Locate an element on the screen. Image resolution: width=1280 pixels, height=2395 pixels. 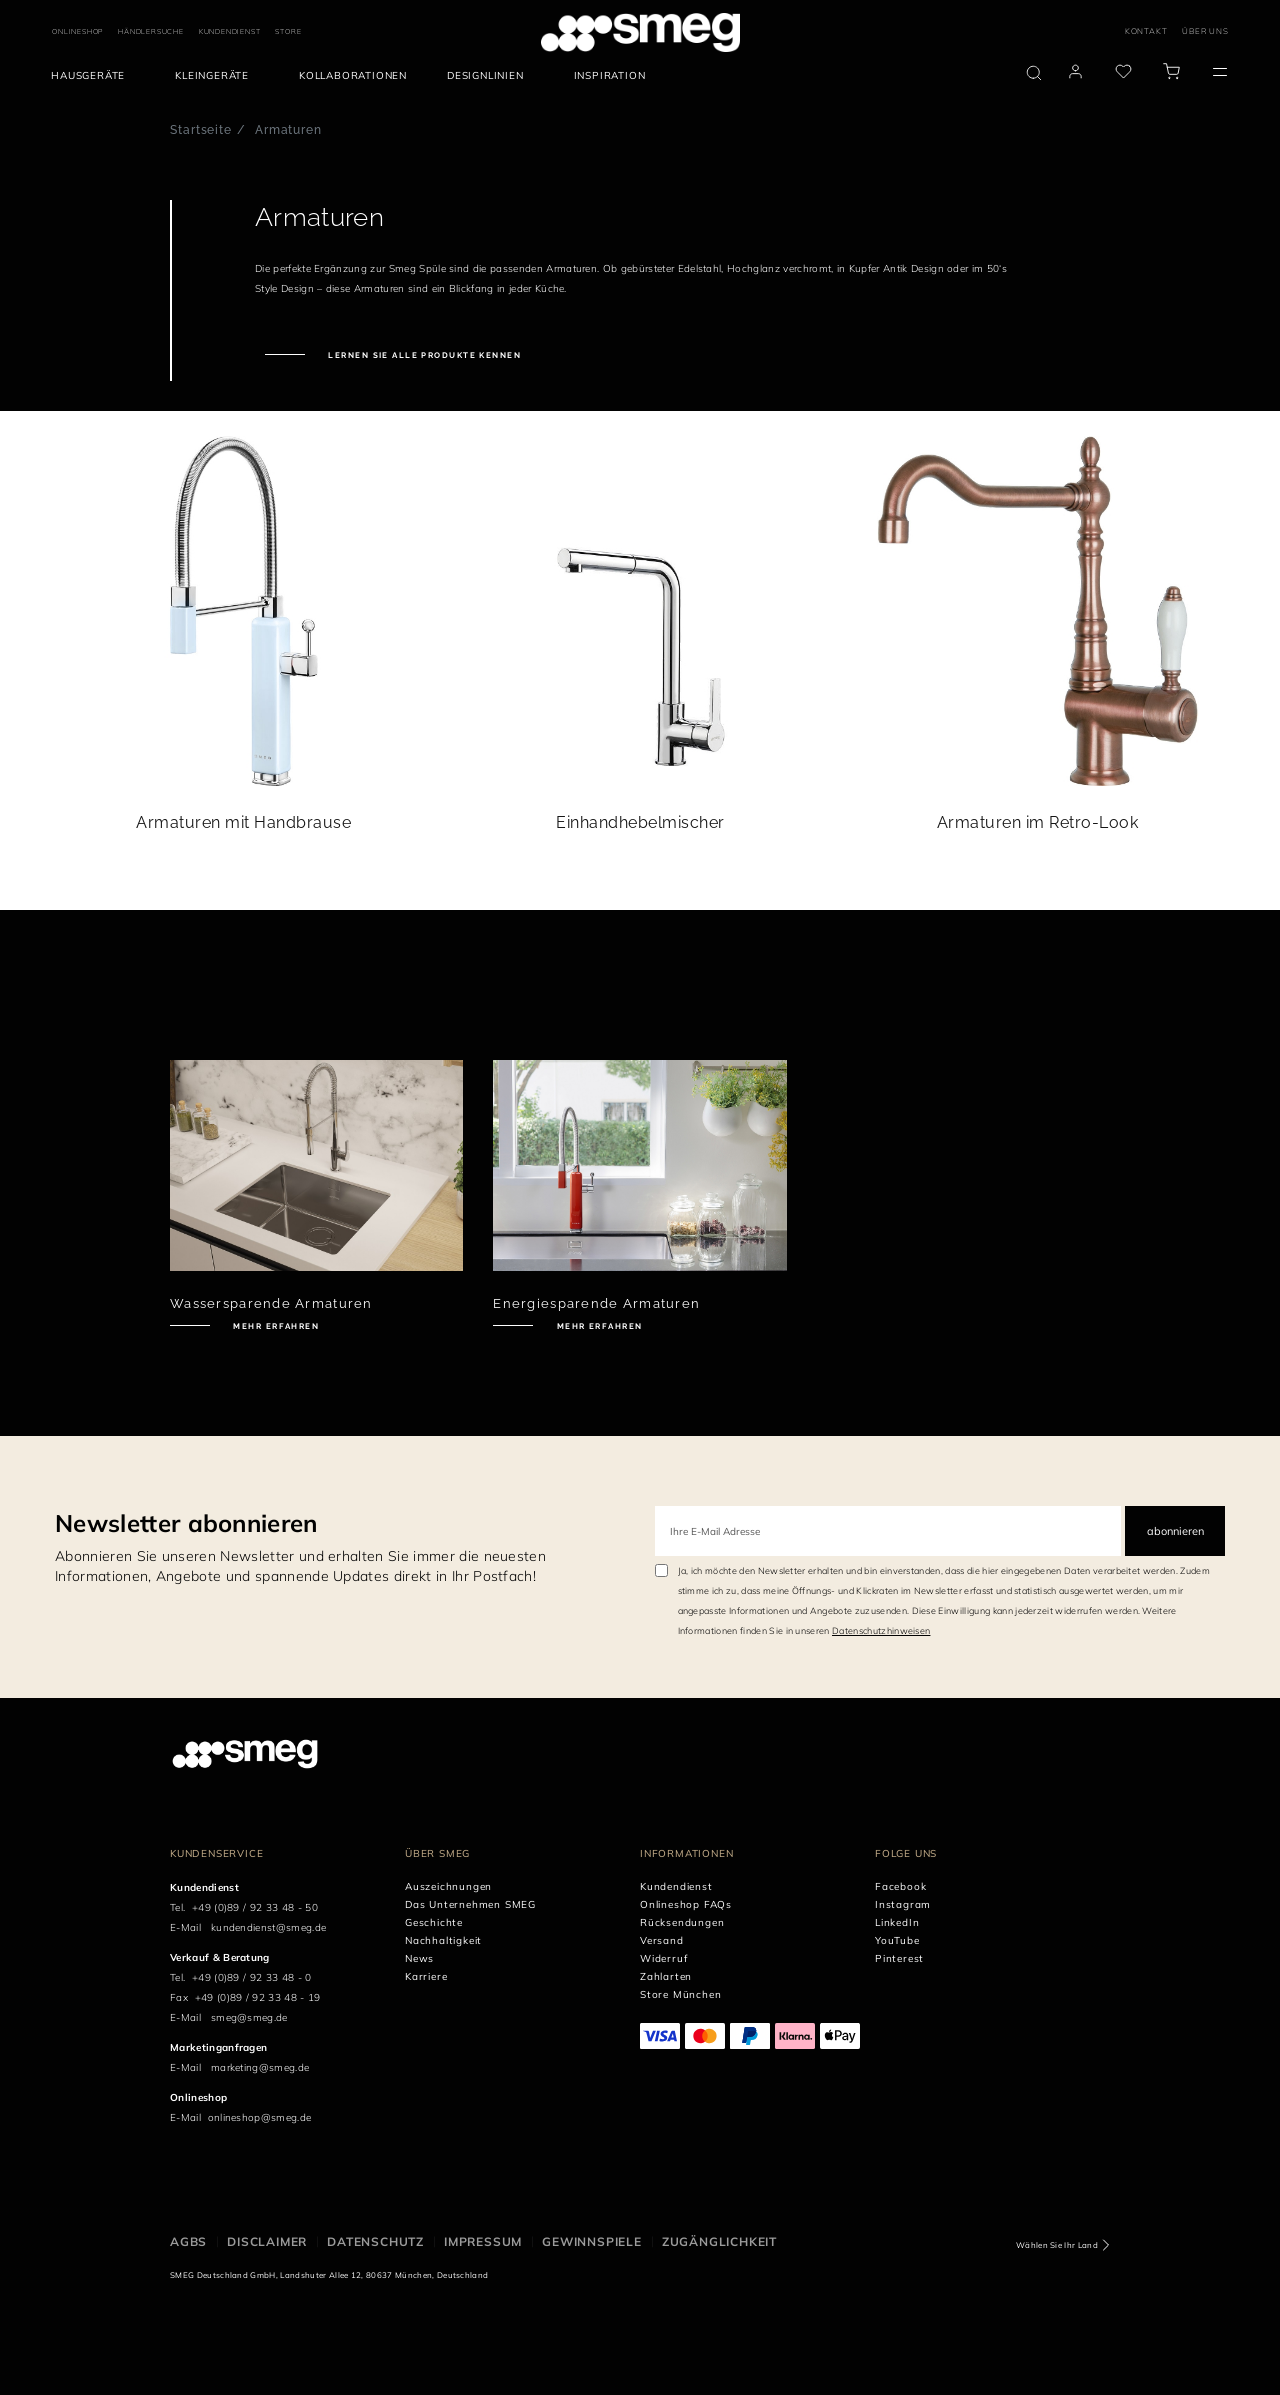
smeg@smeg.de is located at coordinates (249, 2017).